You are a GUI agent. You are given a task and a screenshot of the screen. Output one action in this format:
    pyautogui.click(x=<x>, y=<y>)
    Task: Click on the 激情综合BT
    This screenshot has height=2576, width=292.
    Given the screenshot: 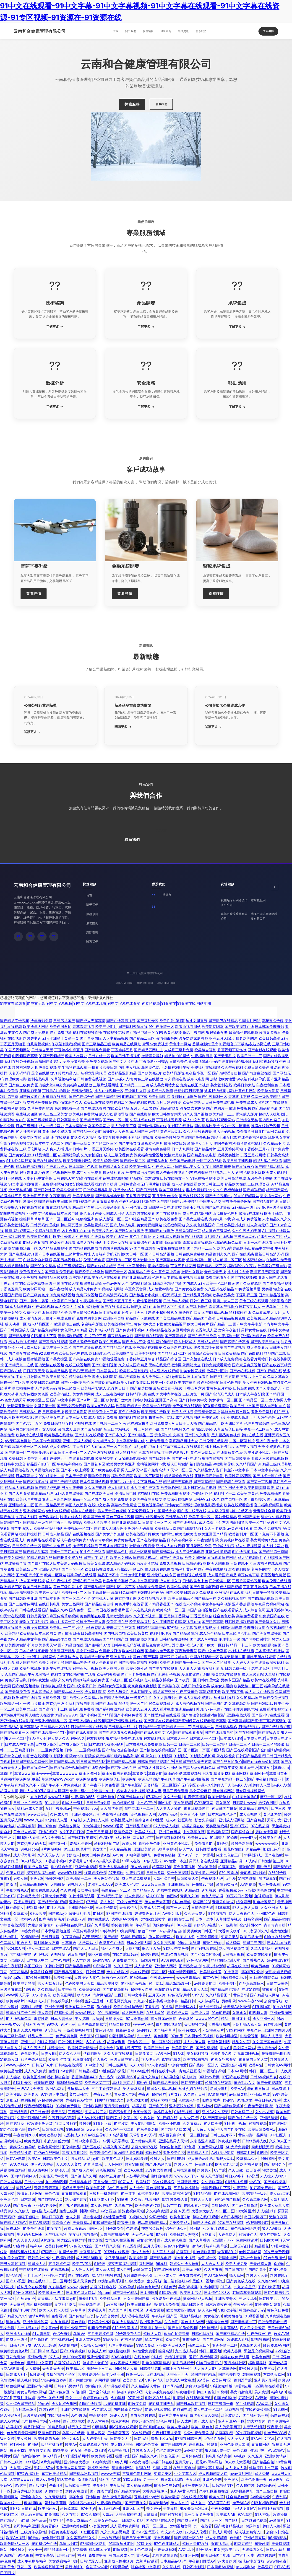 What is the action you would take?
    pyautogui.click(x=87, y=2479)
    